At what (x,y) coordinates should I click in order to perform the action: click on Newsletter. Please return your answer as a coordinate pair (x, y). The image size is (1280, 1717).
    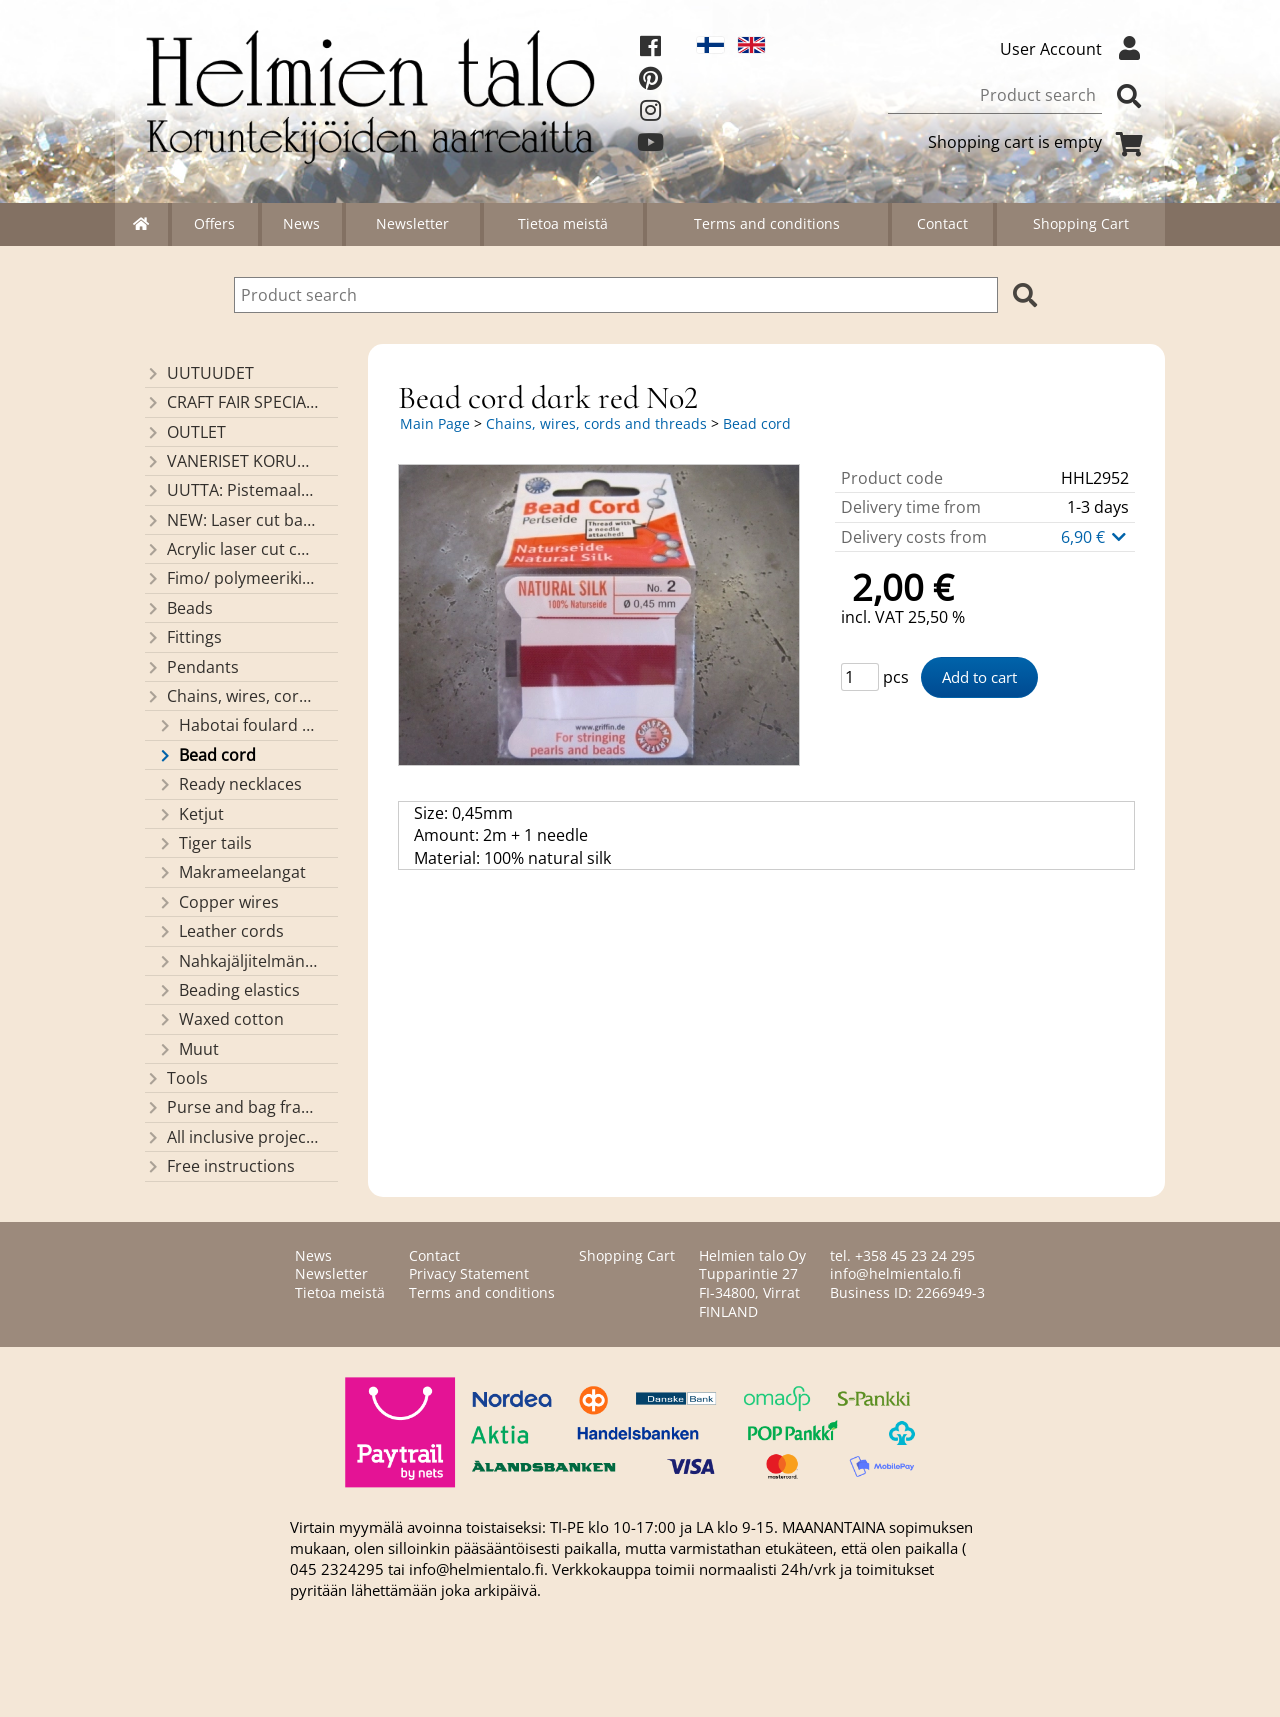
    Looking at the image, I should click on (412, 223).